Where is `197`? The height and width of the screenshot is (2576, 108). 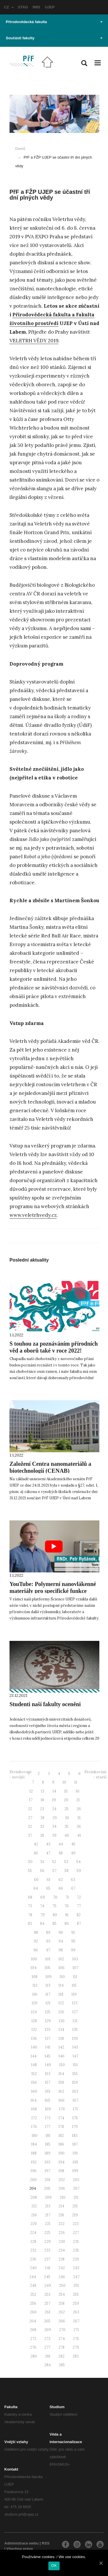
197 is located at coordinates (47, 2170).